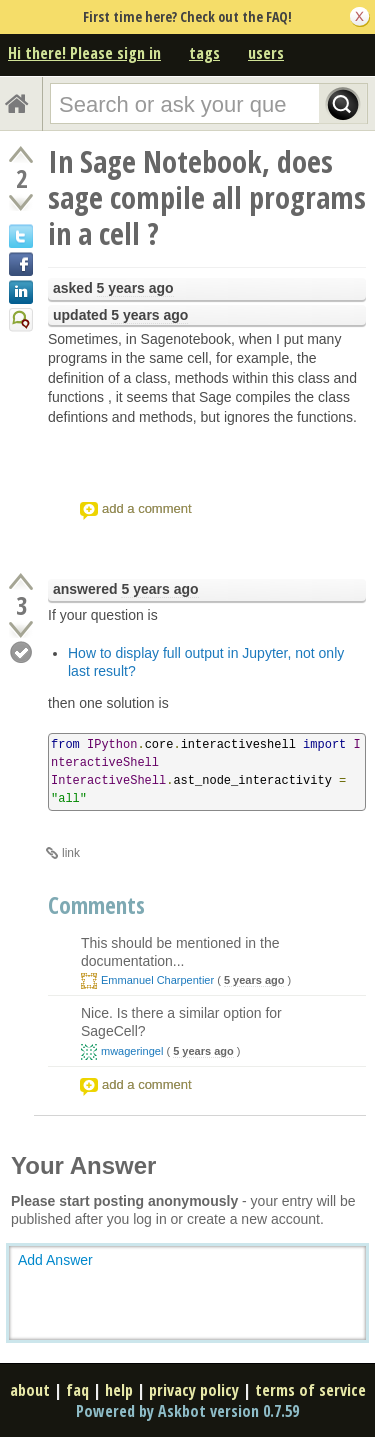  Describe the element at coordinates (194, 1390) in the screenshot. I see `privacy policy` at that location.